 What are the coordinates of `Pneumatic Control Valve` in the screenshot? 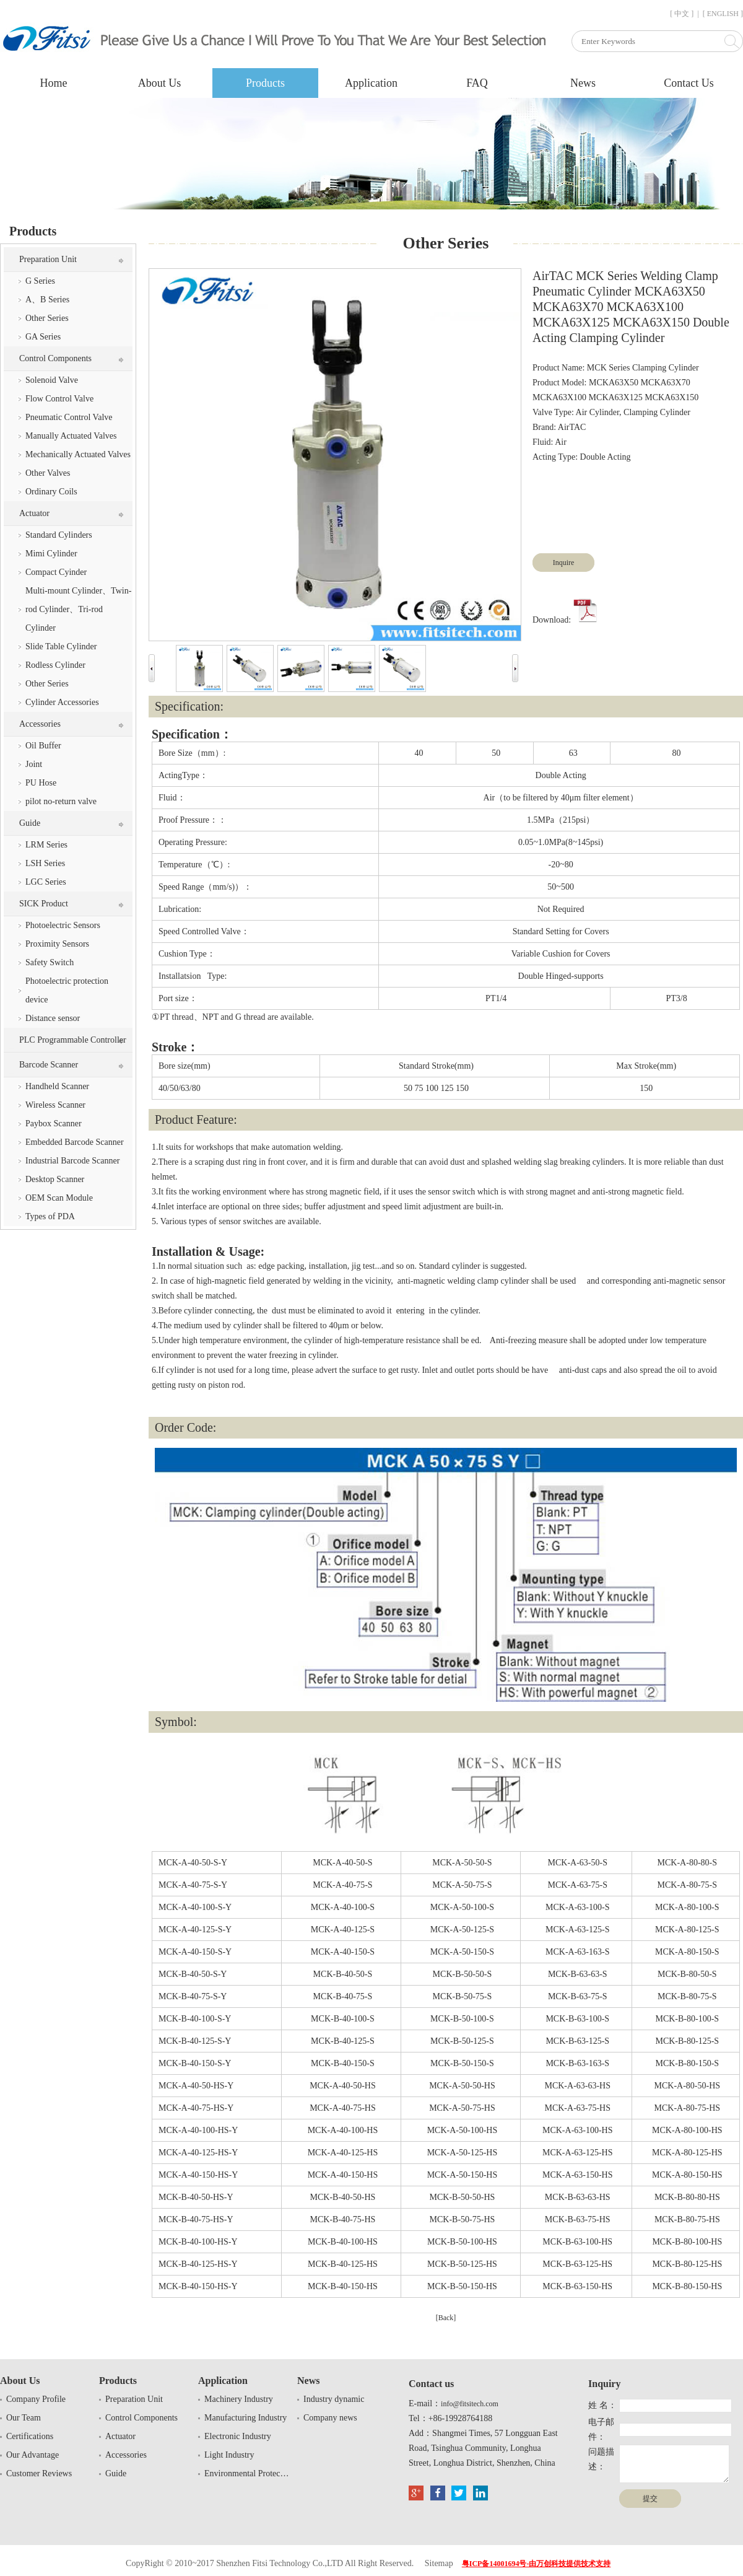 It's located at (69, 417).